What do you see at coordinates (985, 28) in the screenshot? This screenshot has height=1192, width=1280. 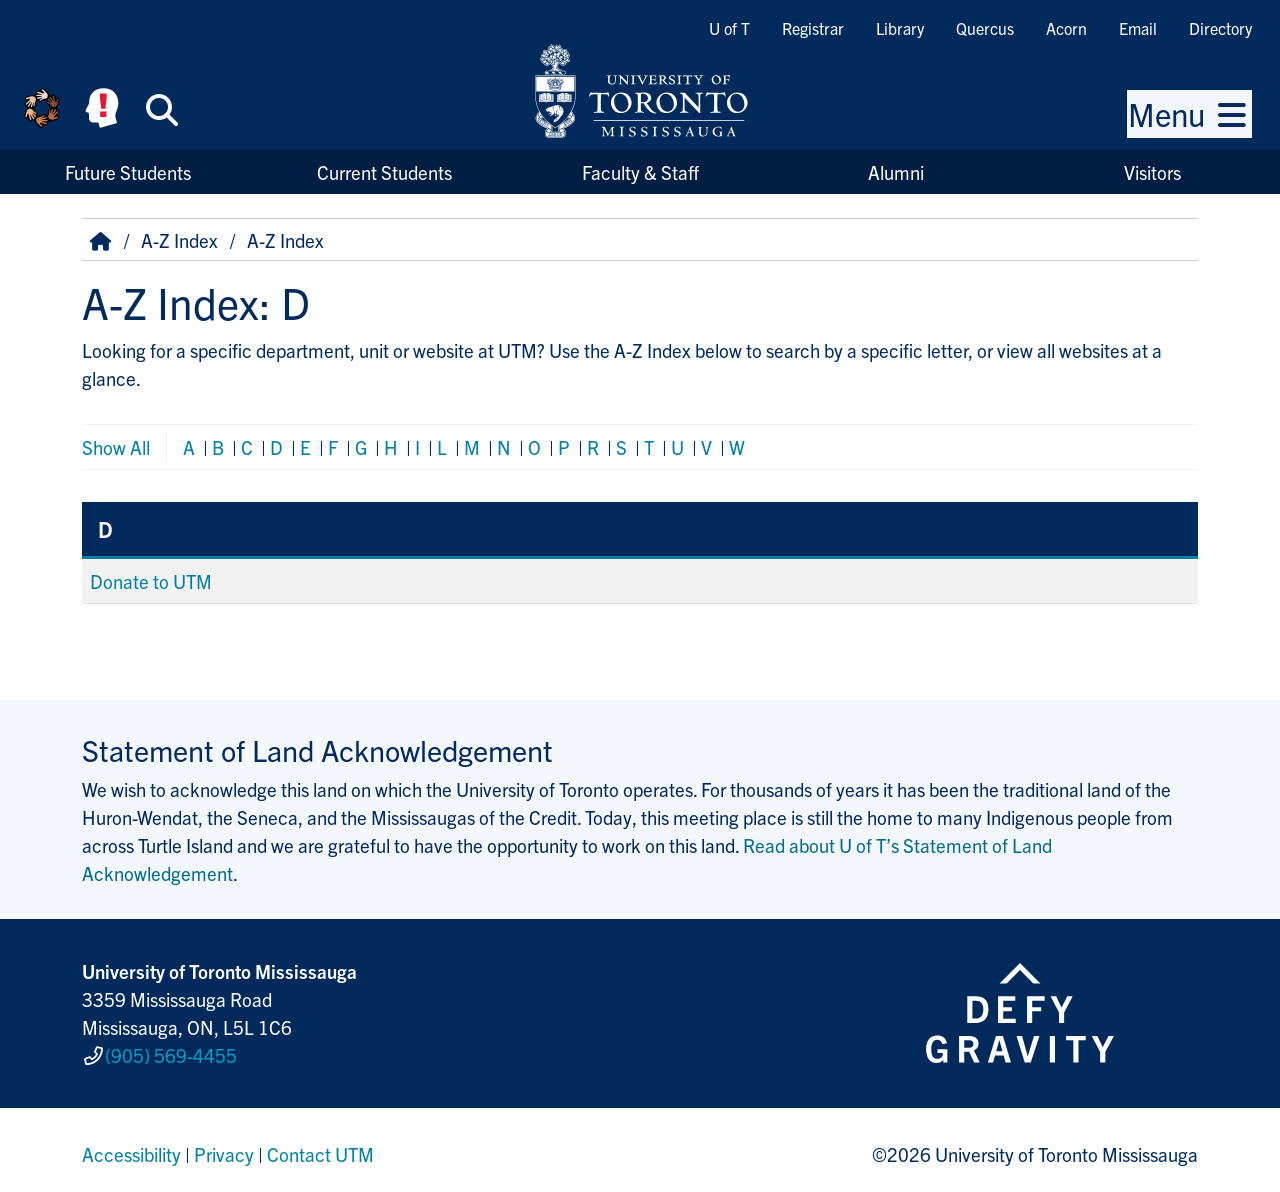 I see `Quercus` at bounding box center [985, 28].